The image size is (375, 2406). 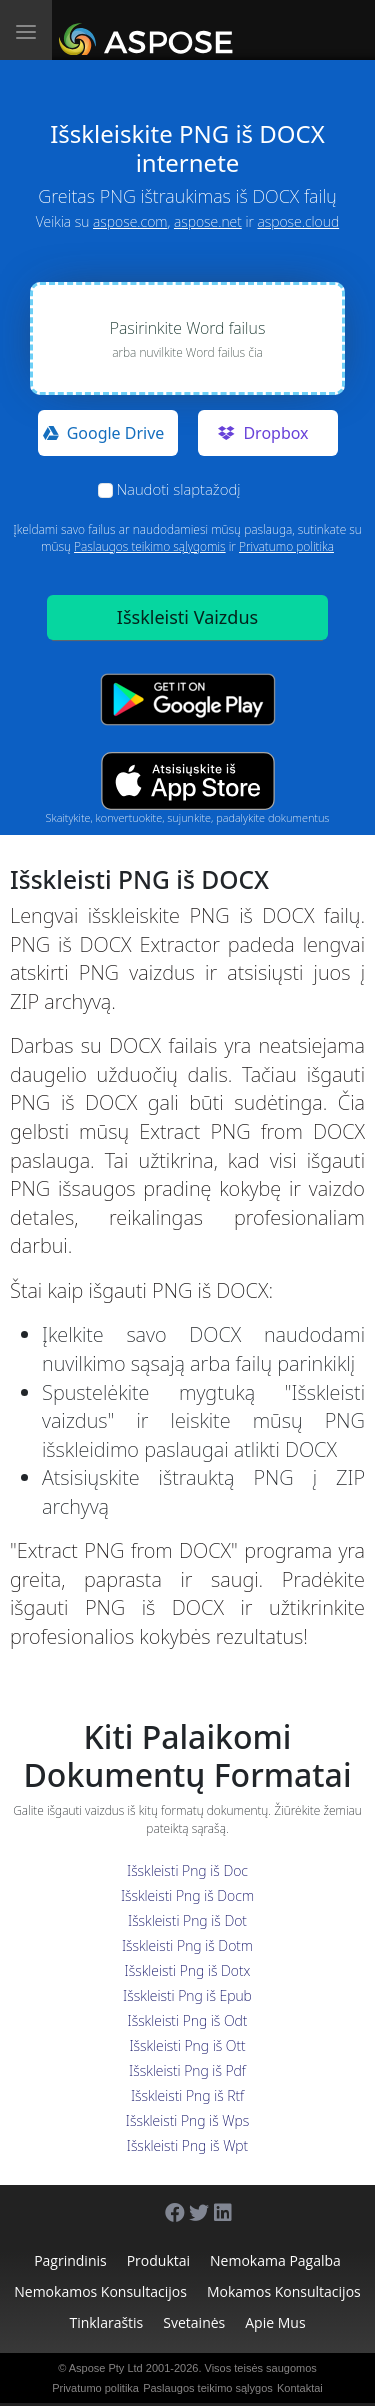 I want to click on Išskleisti Png iš Dotx, so click(x=188, y=1970).